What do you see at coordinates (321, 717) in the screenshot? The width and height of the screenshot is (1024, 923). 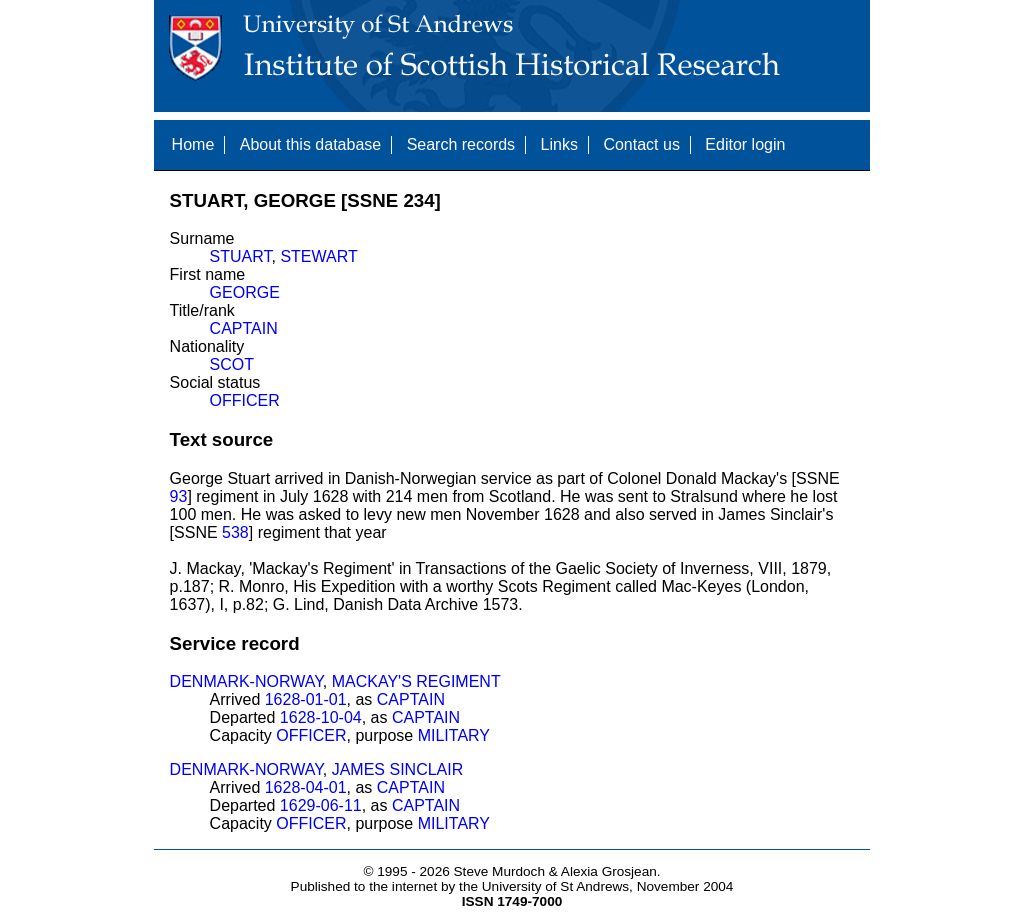 I see `1628-10-04` at bounding box center [321, 717].